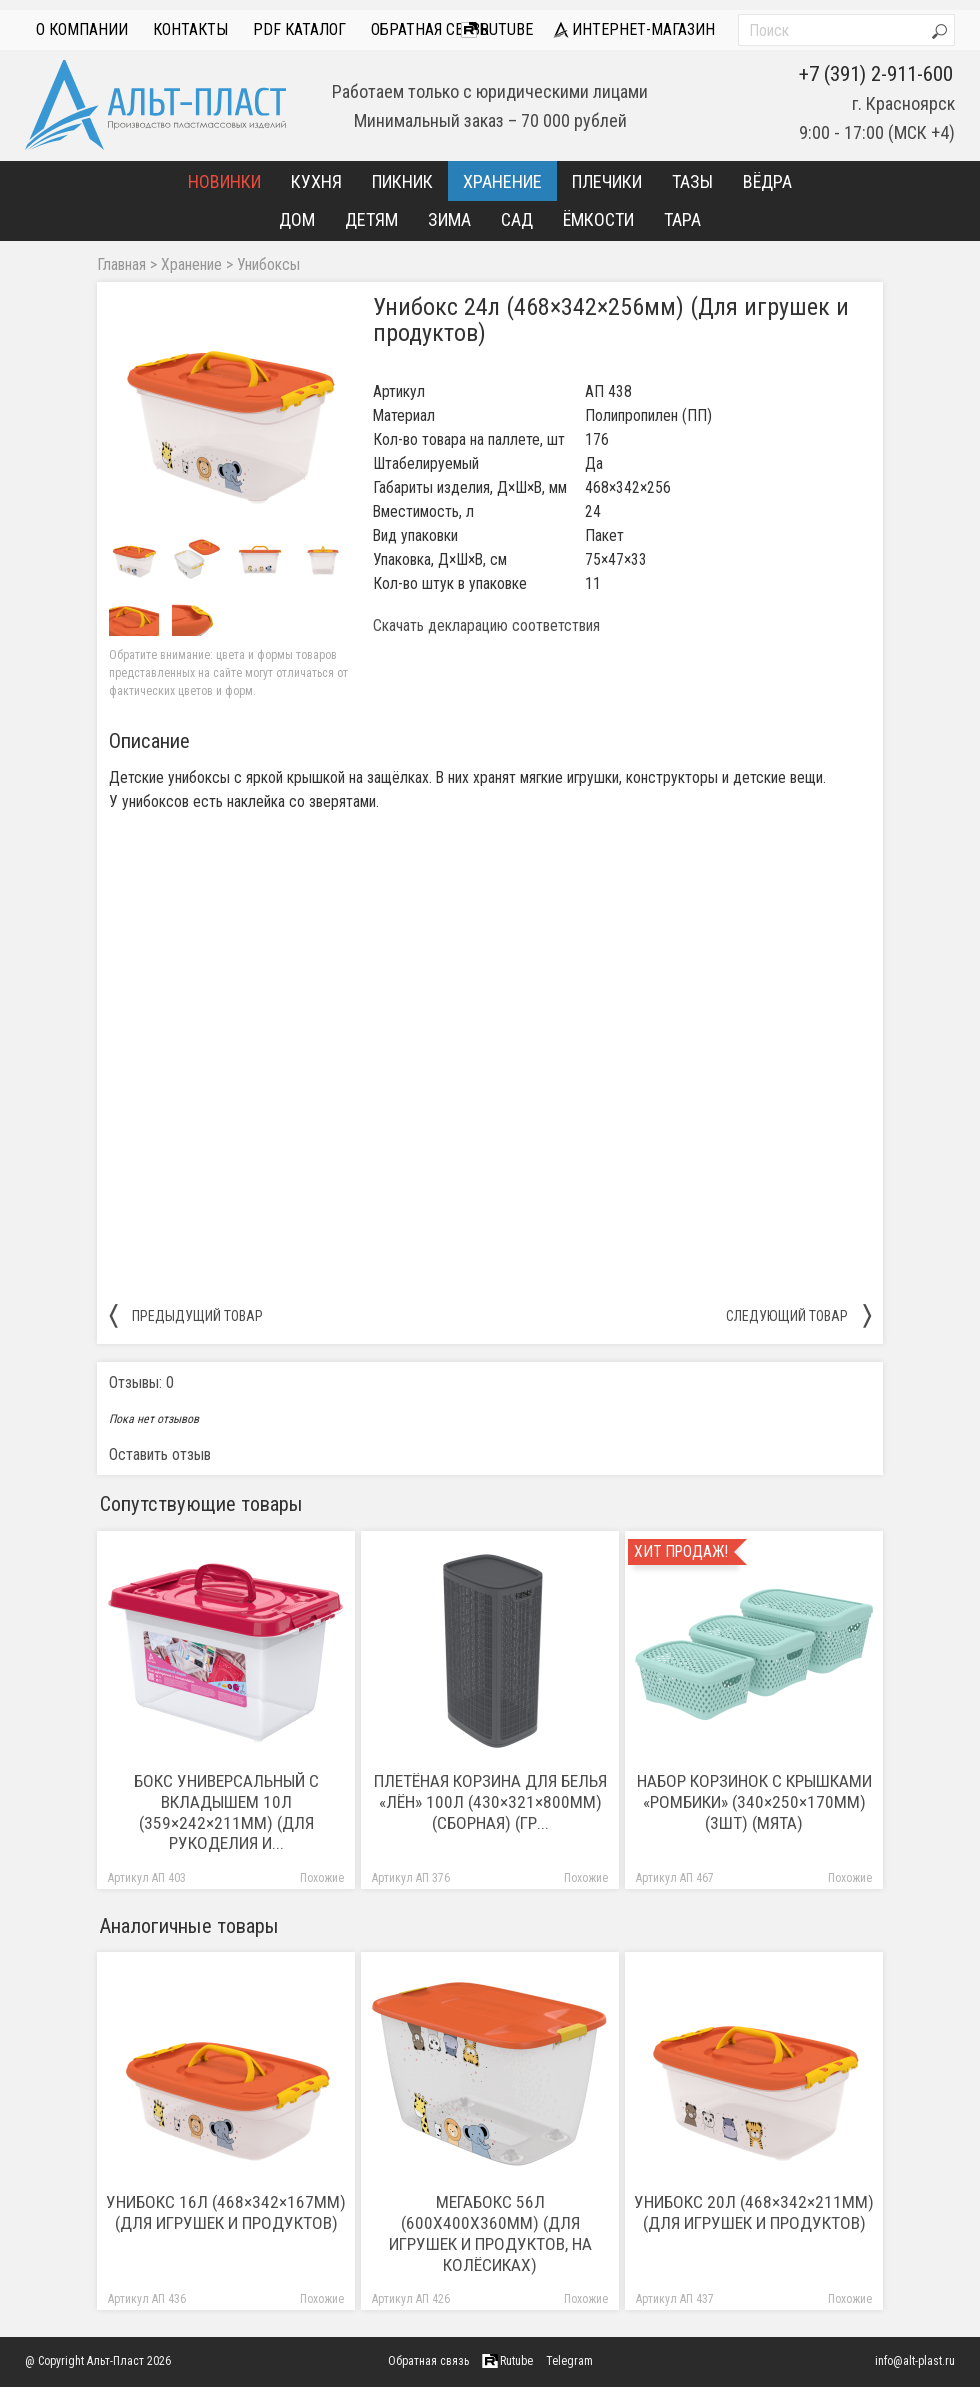  Describe the element at coordinates (121, 265) in the screenshot. I see `Главная` at that location.